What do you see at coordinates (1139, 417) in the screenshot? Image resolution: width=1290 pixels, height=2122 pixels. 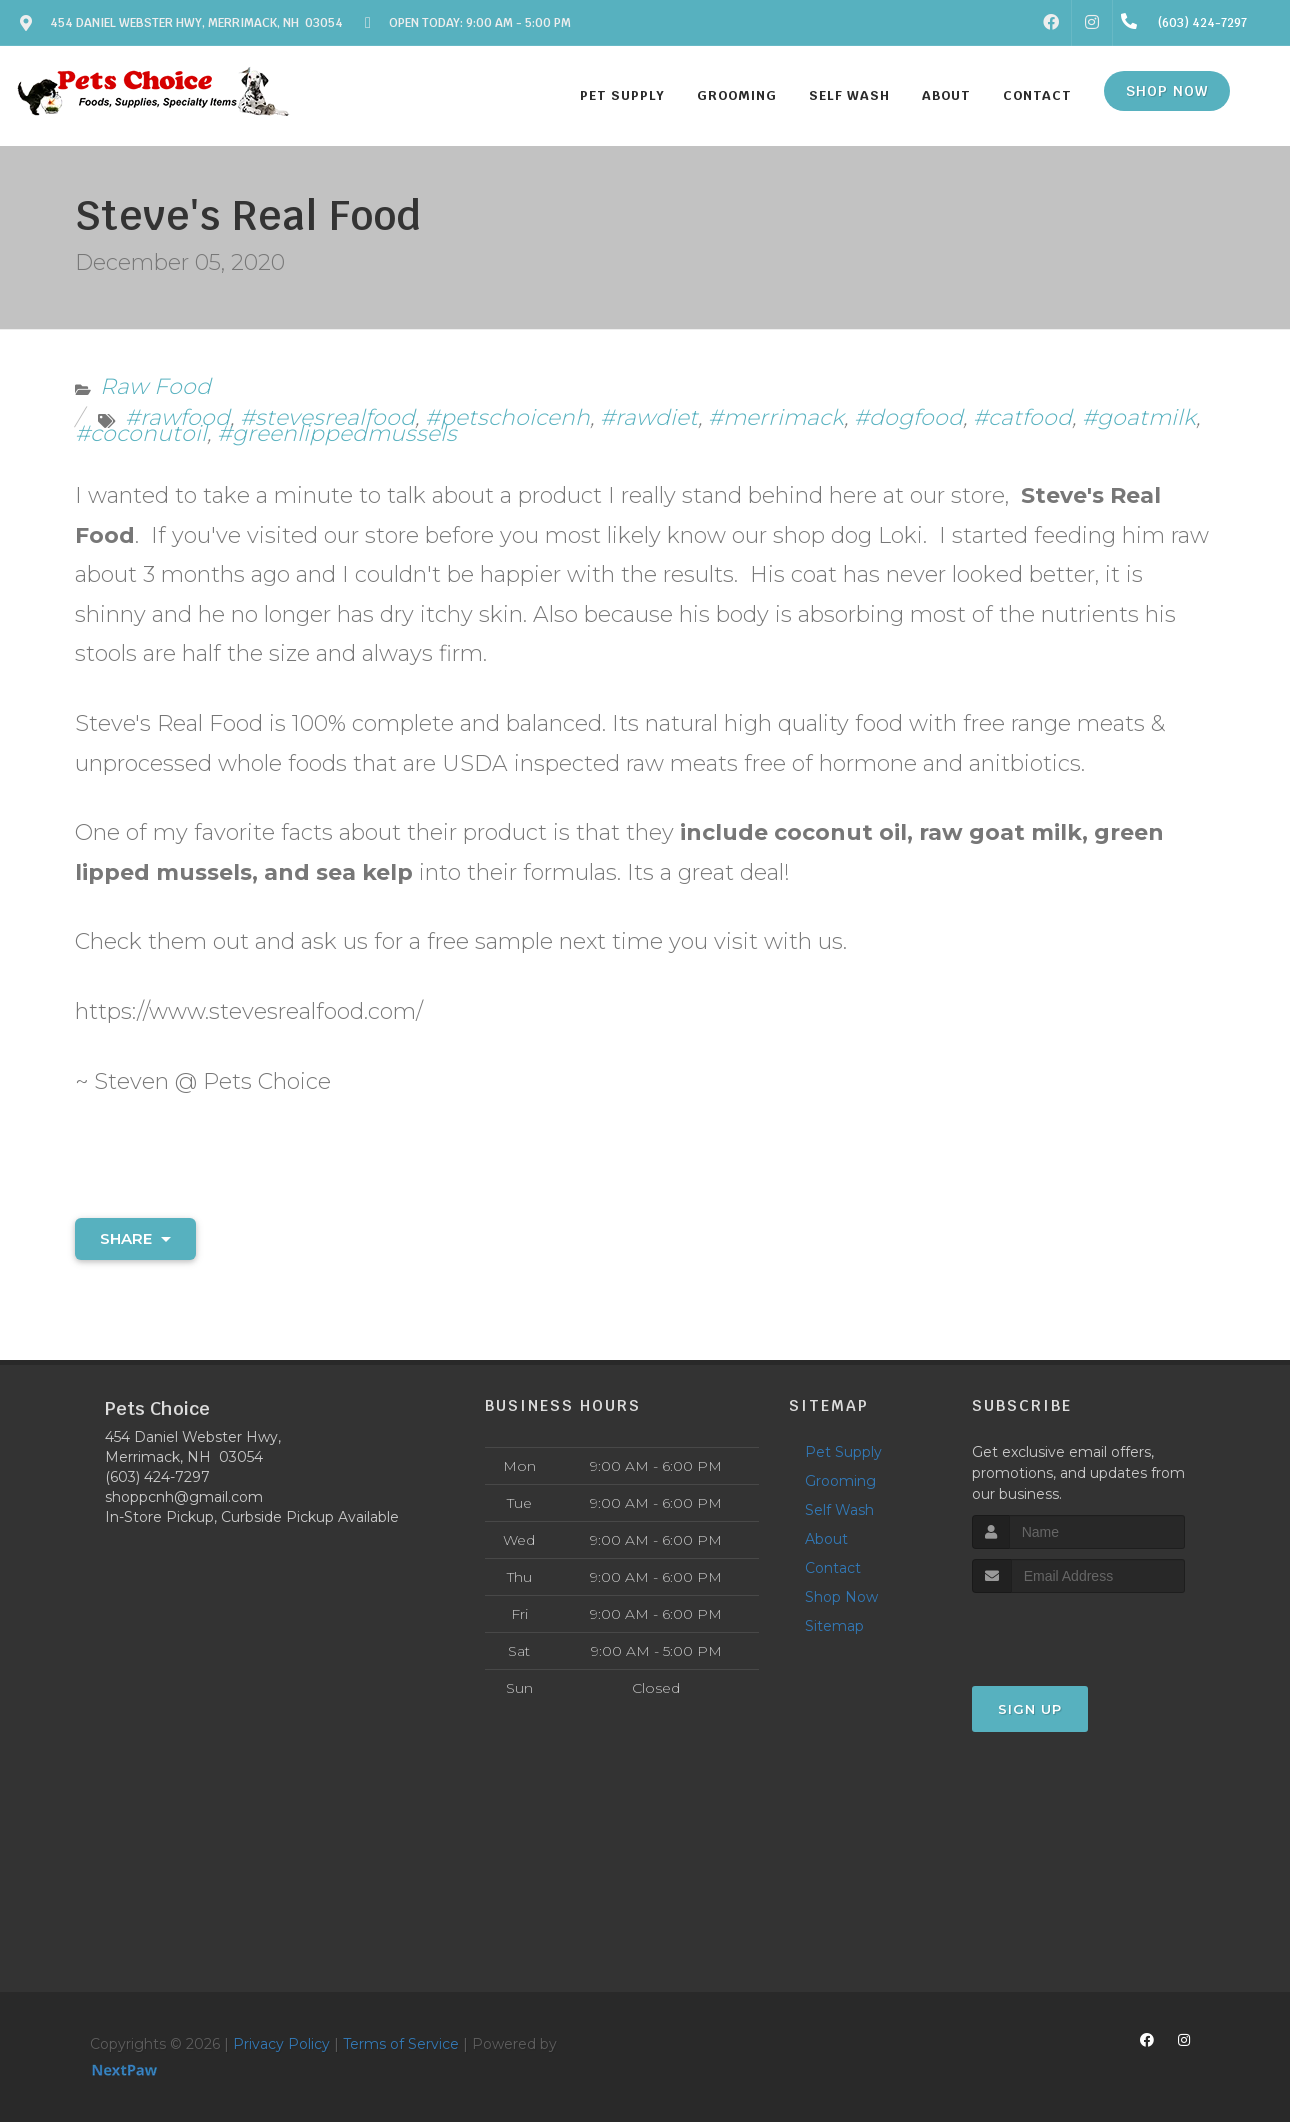 I see `#goatmilk` at bounding box center [1139, 417].